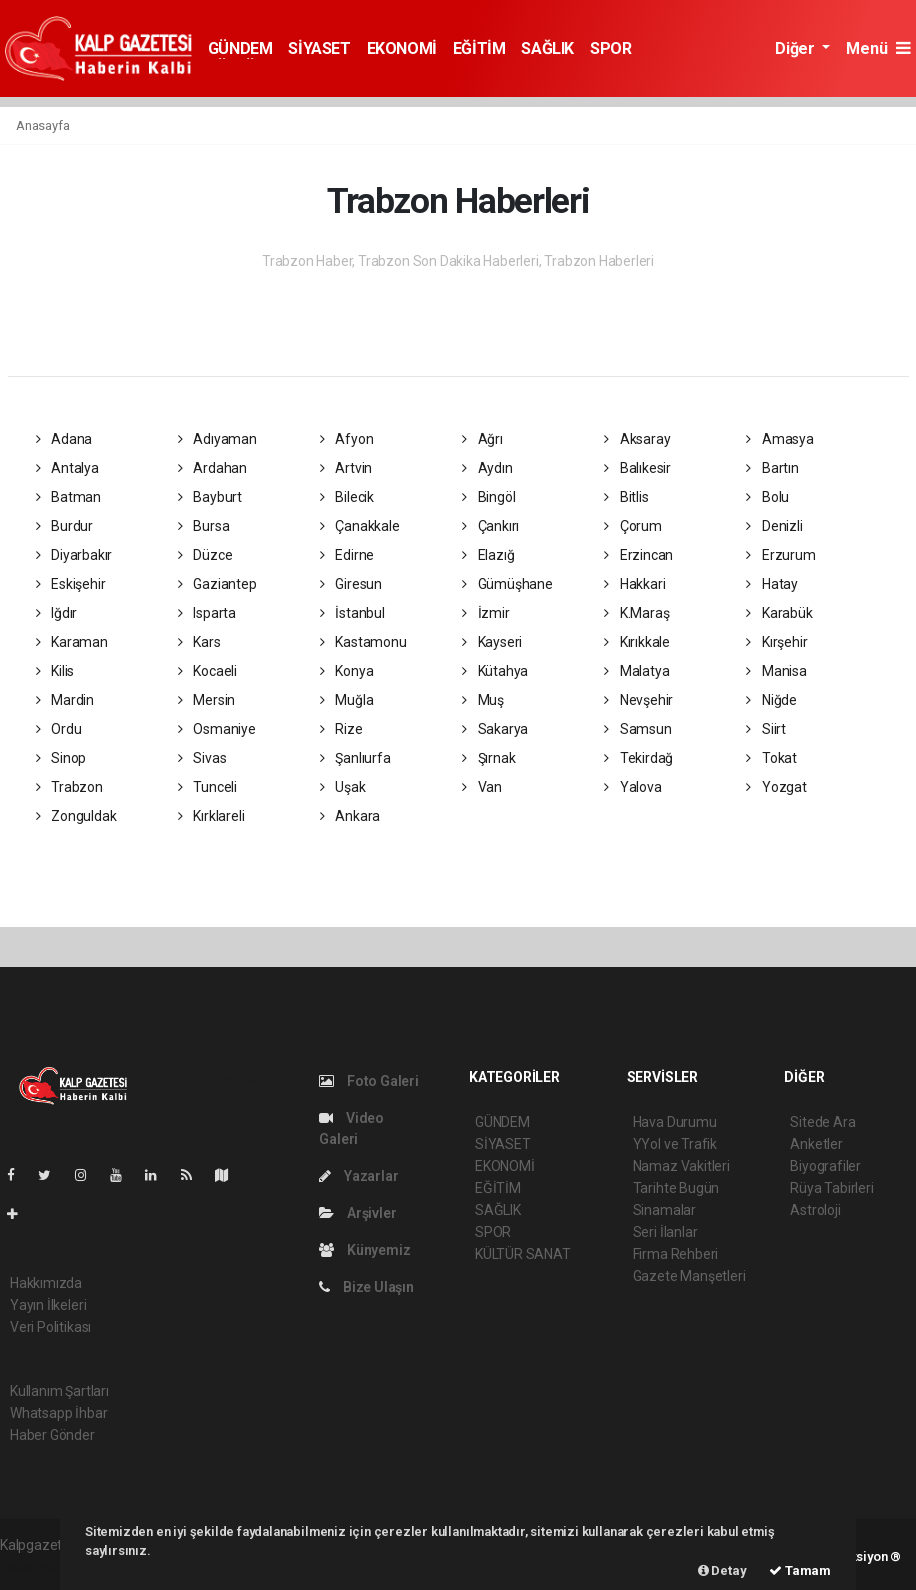 The image size is (916, 1590). Describe the element at coordinates (664, 1210) in the screenshot. I see `Sinamalar` at that location.